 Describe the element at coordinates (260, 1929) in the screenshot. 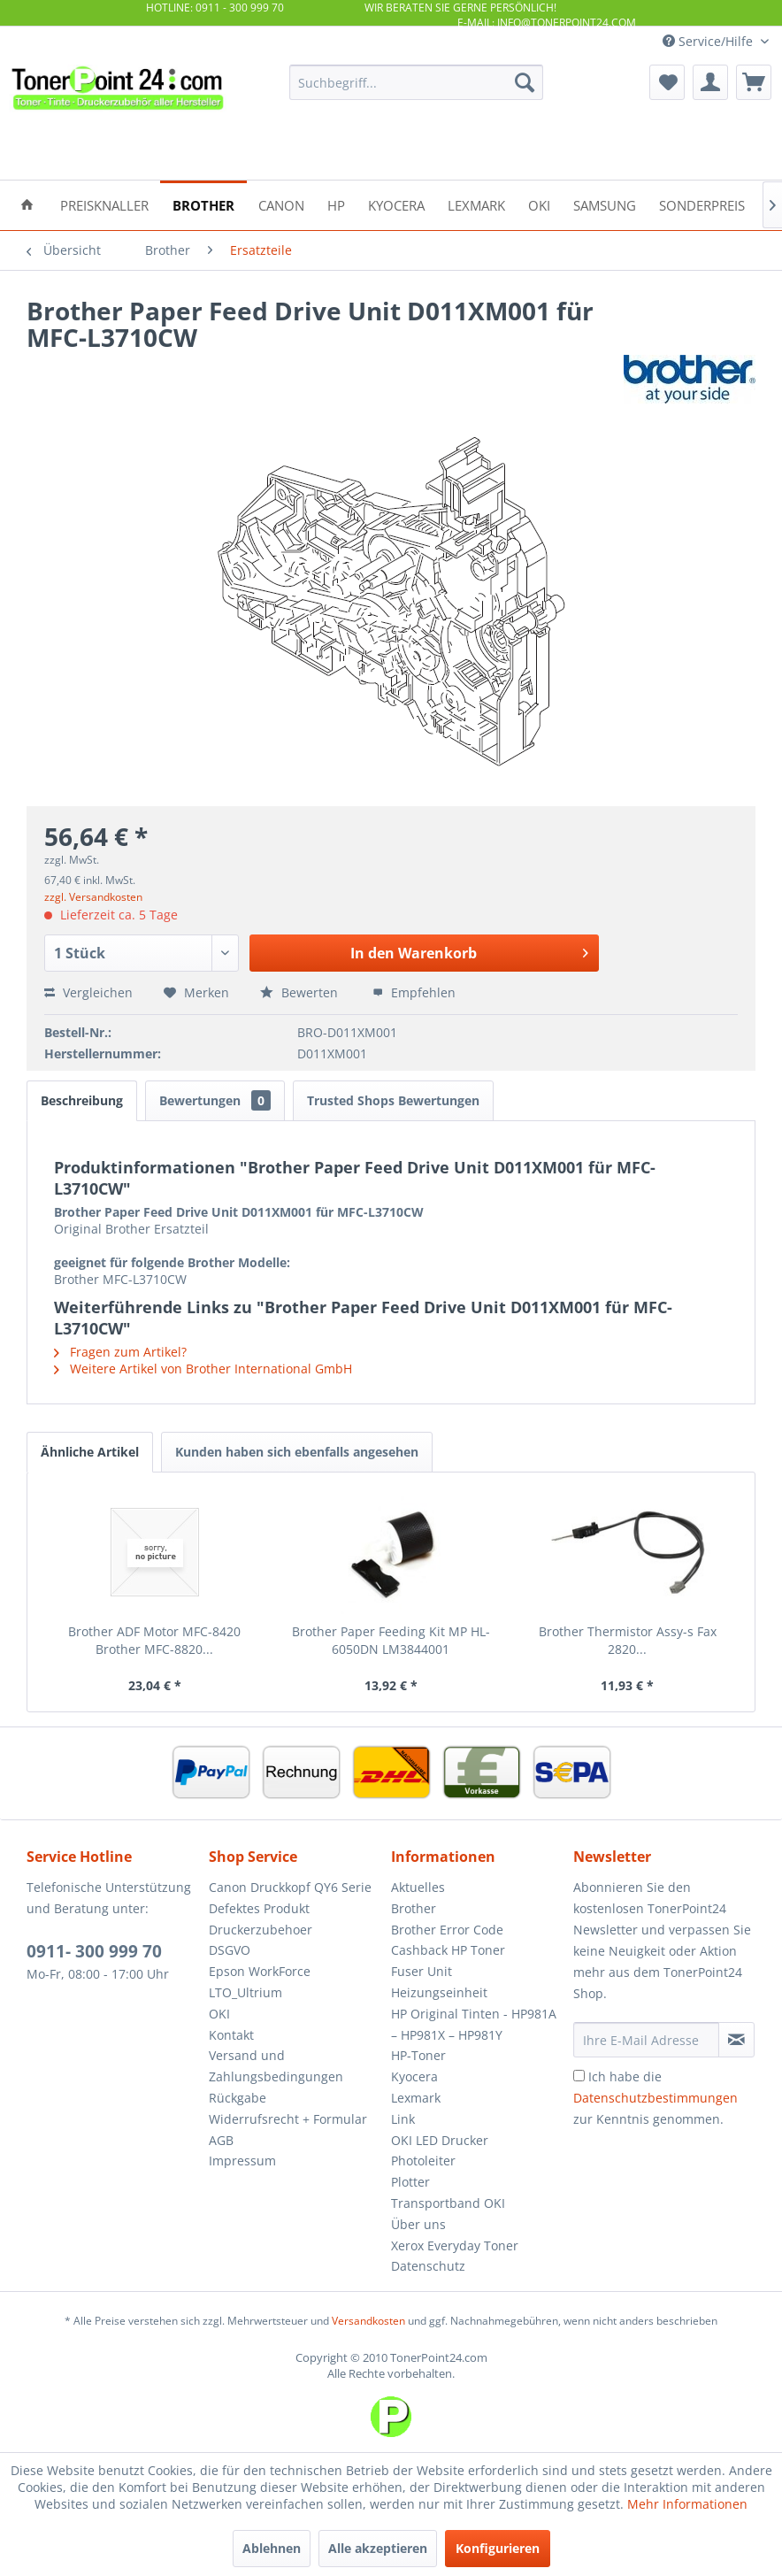

I see `Druckerzubehoer` at that location.